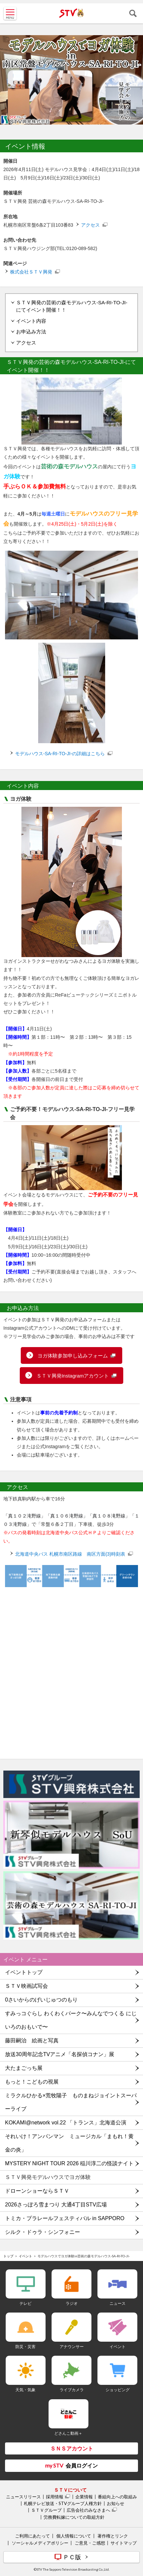 The image size is (143, 2576). Describe the element at coordinates (124, 2543) in the screenshot. I see `サイトマップ` at that location.